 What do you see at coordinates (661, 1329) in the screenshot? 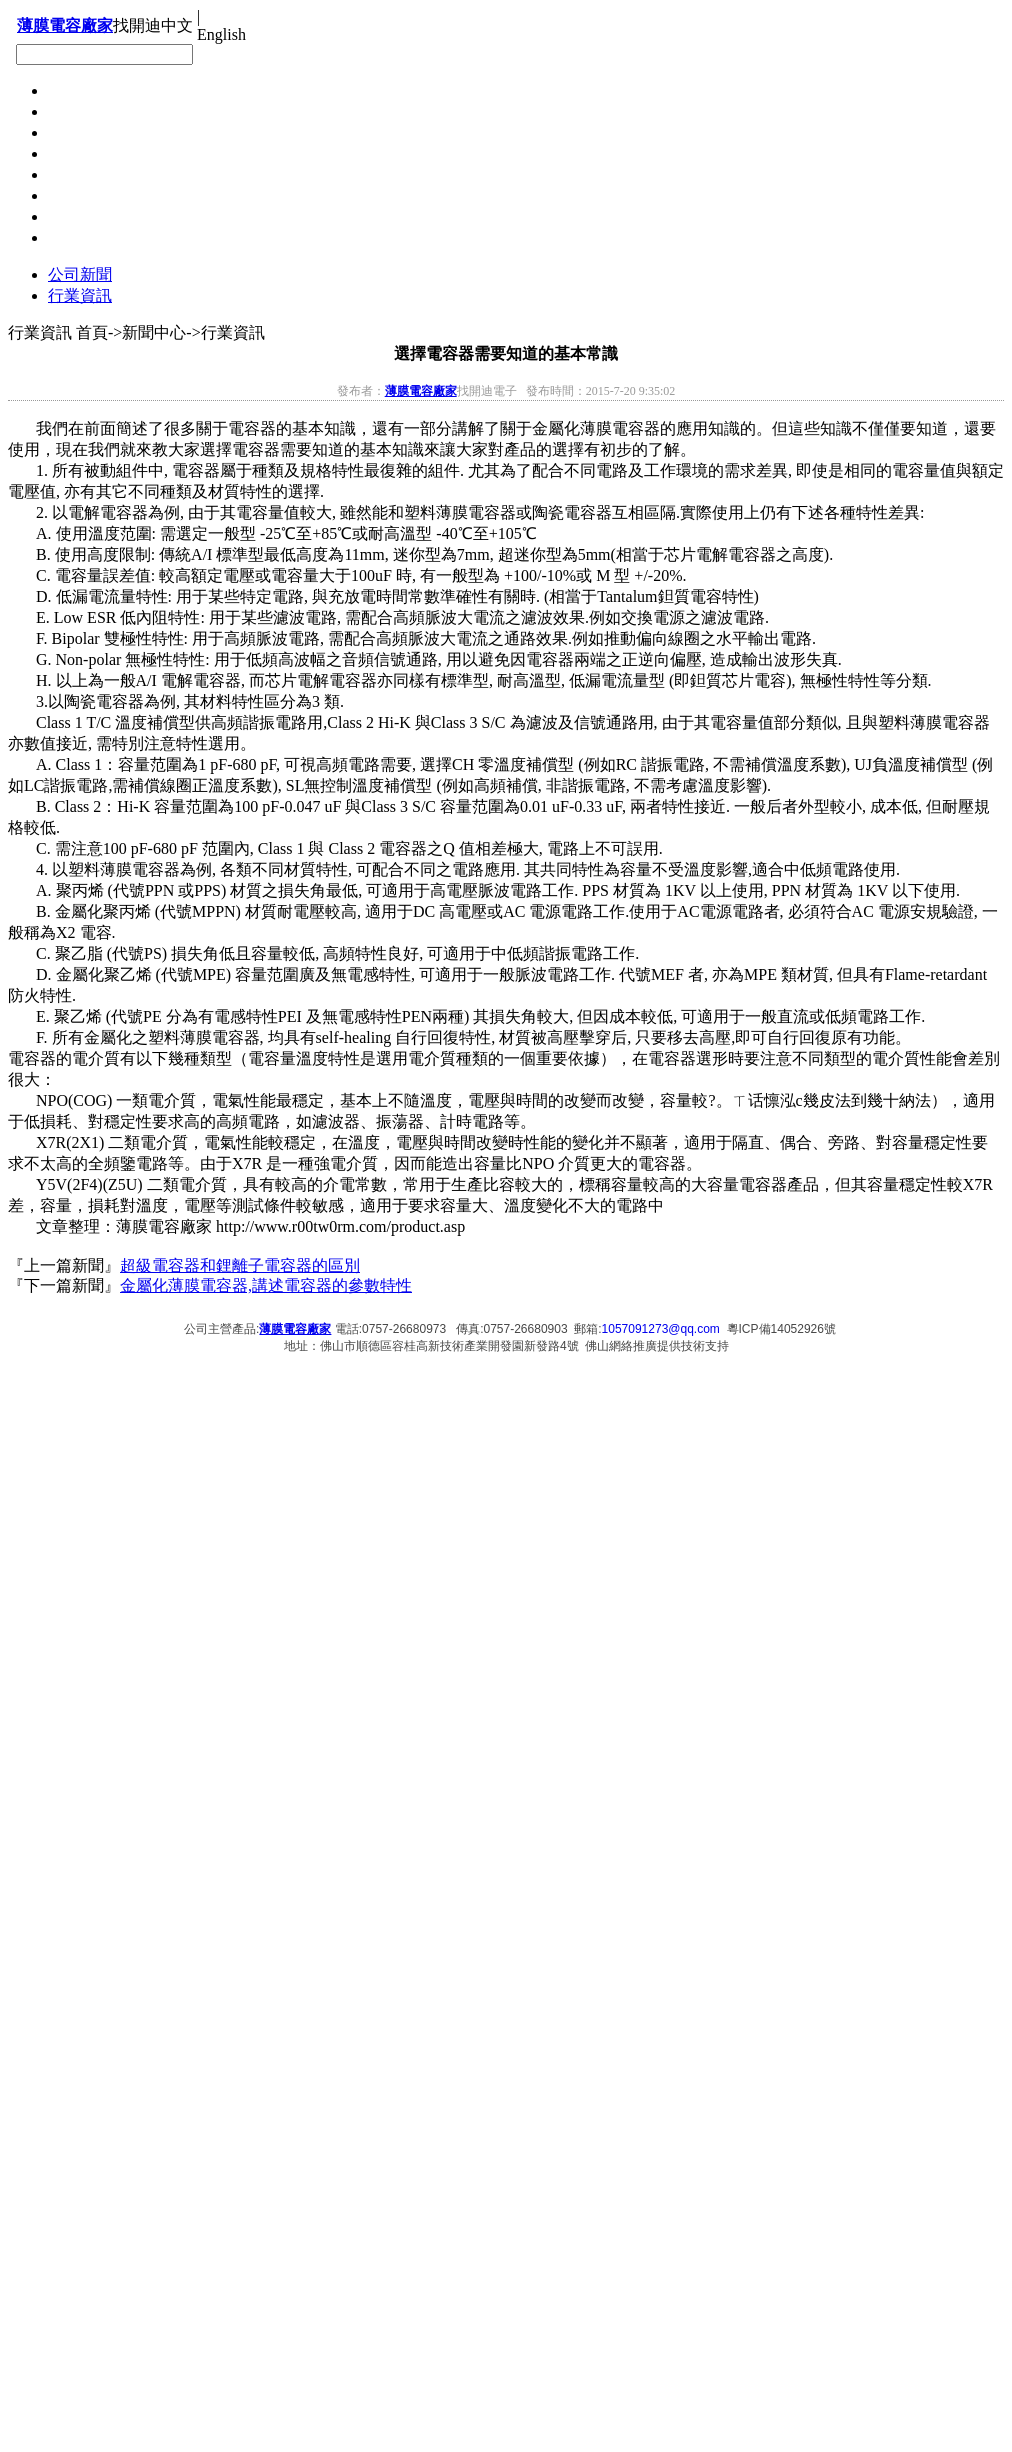
I see `1057091273@qq.com` at bounding box center [661, 1329].